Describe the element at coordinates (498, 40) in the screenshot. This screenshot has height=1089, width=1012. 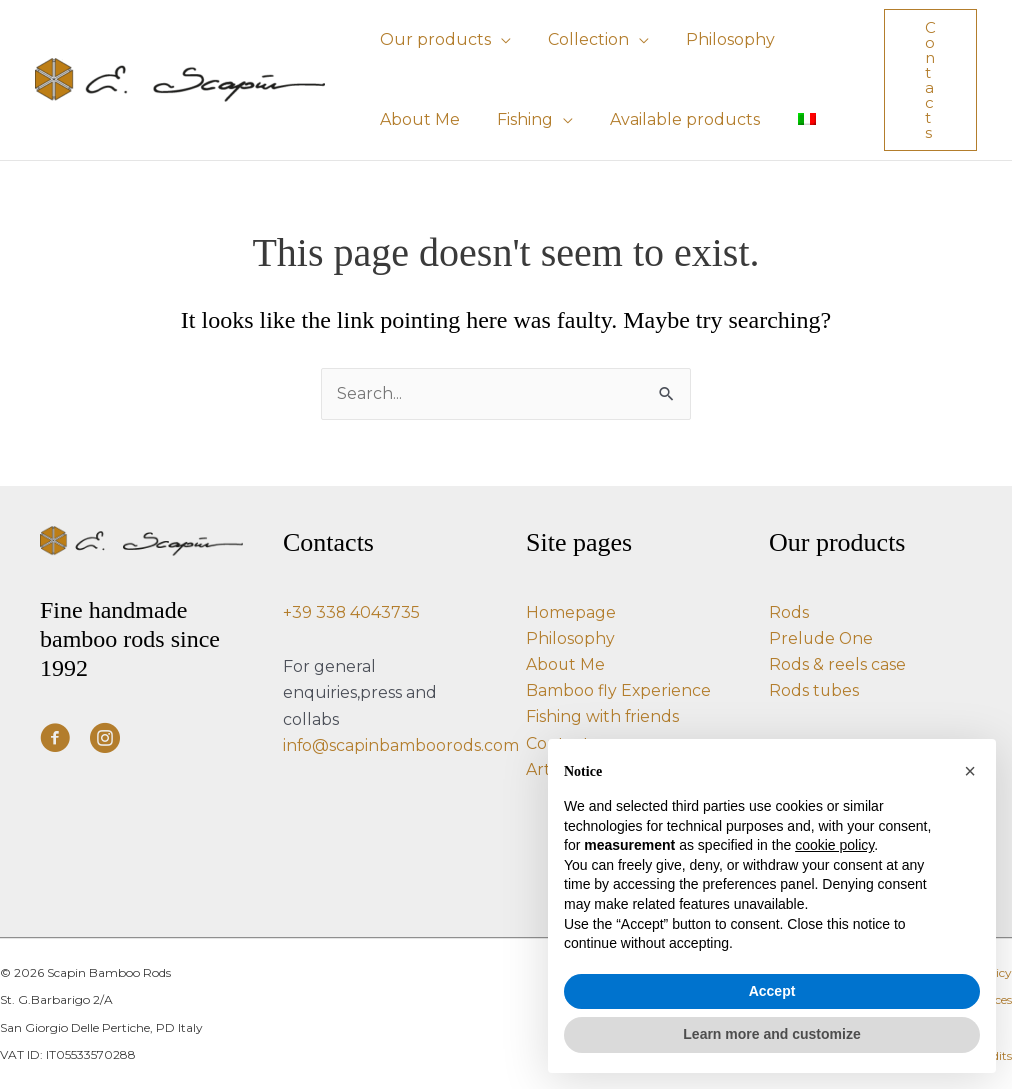
I see `[button]` at that location.